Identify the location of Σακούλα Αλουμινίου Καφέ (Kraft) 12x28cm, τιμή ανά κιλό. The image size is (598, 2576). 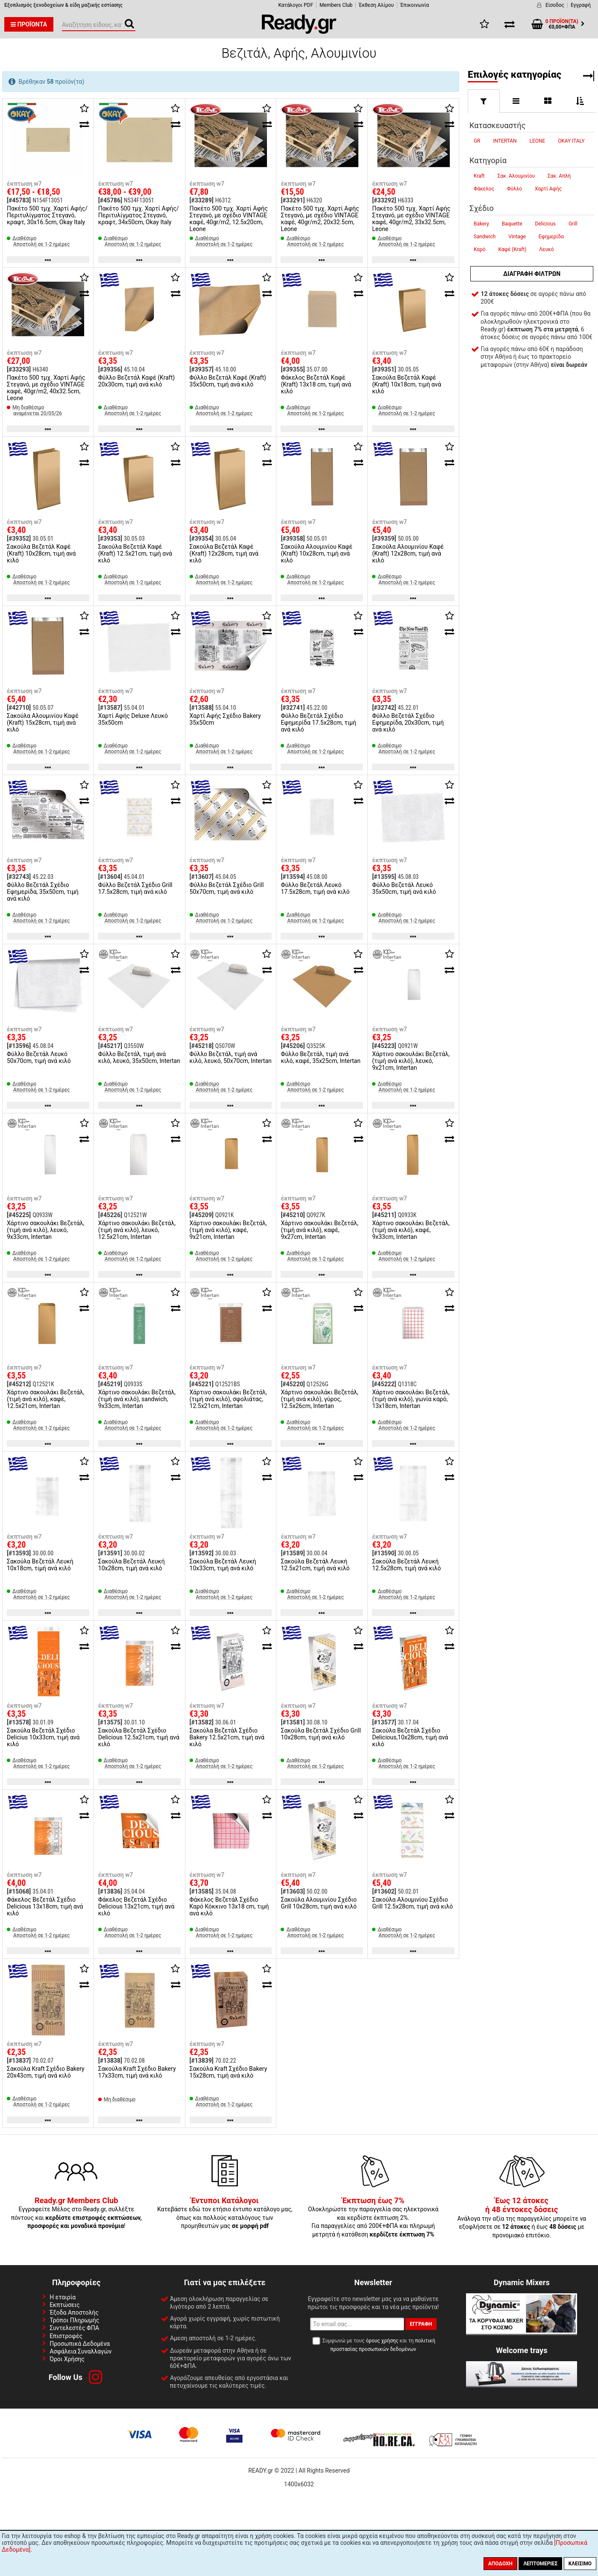
(408, 553).